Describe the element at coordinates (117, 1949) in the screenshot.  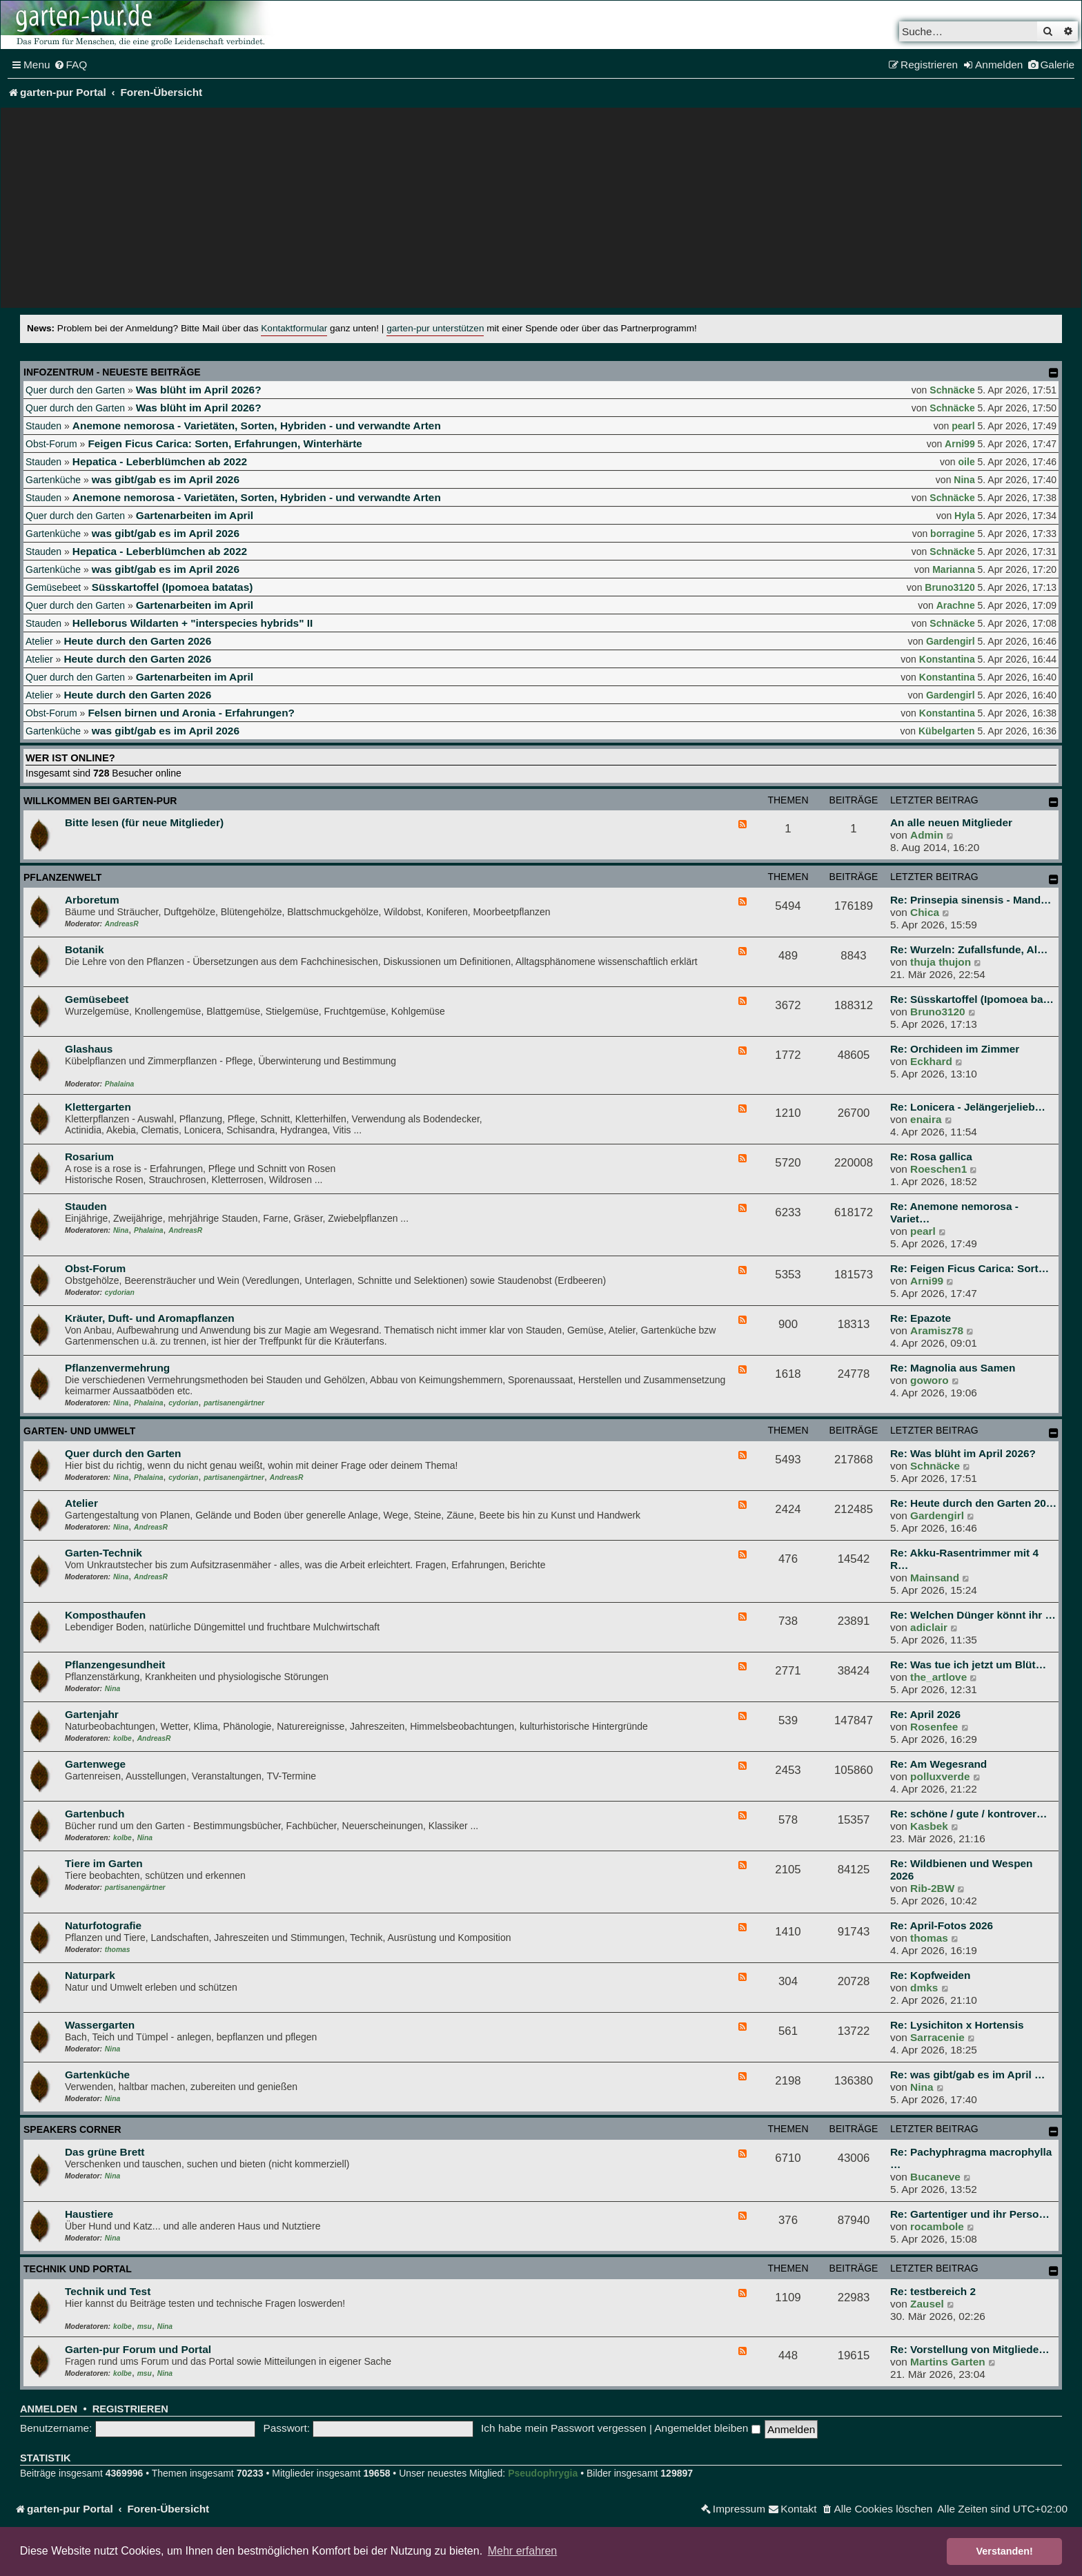
I see `thomas` at that location.